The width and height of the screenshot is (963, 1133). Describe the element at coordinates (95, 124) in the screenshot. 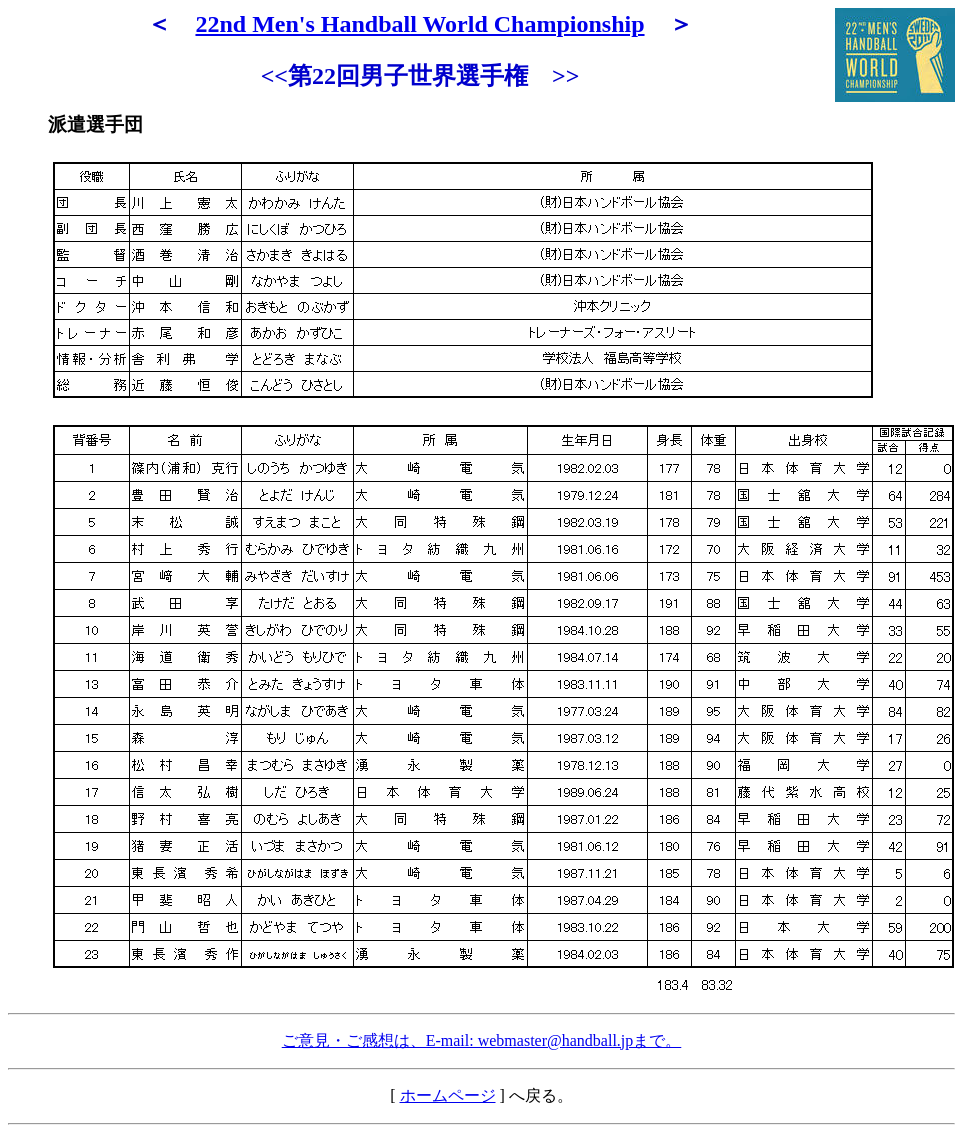

I see `派遣選手団` at that location.